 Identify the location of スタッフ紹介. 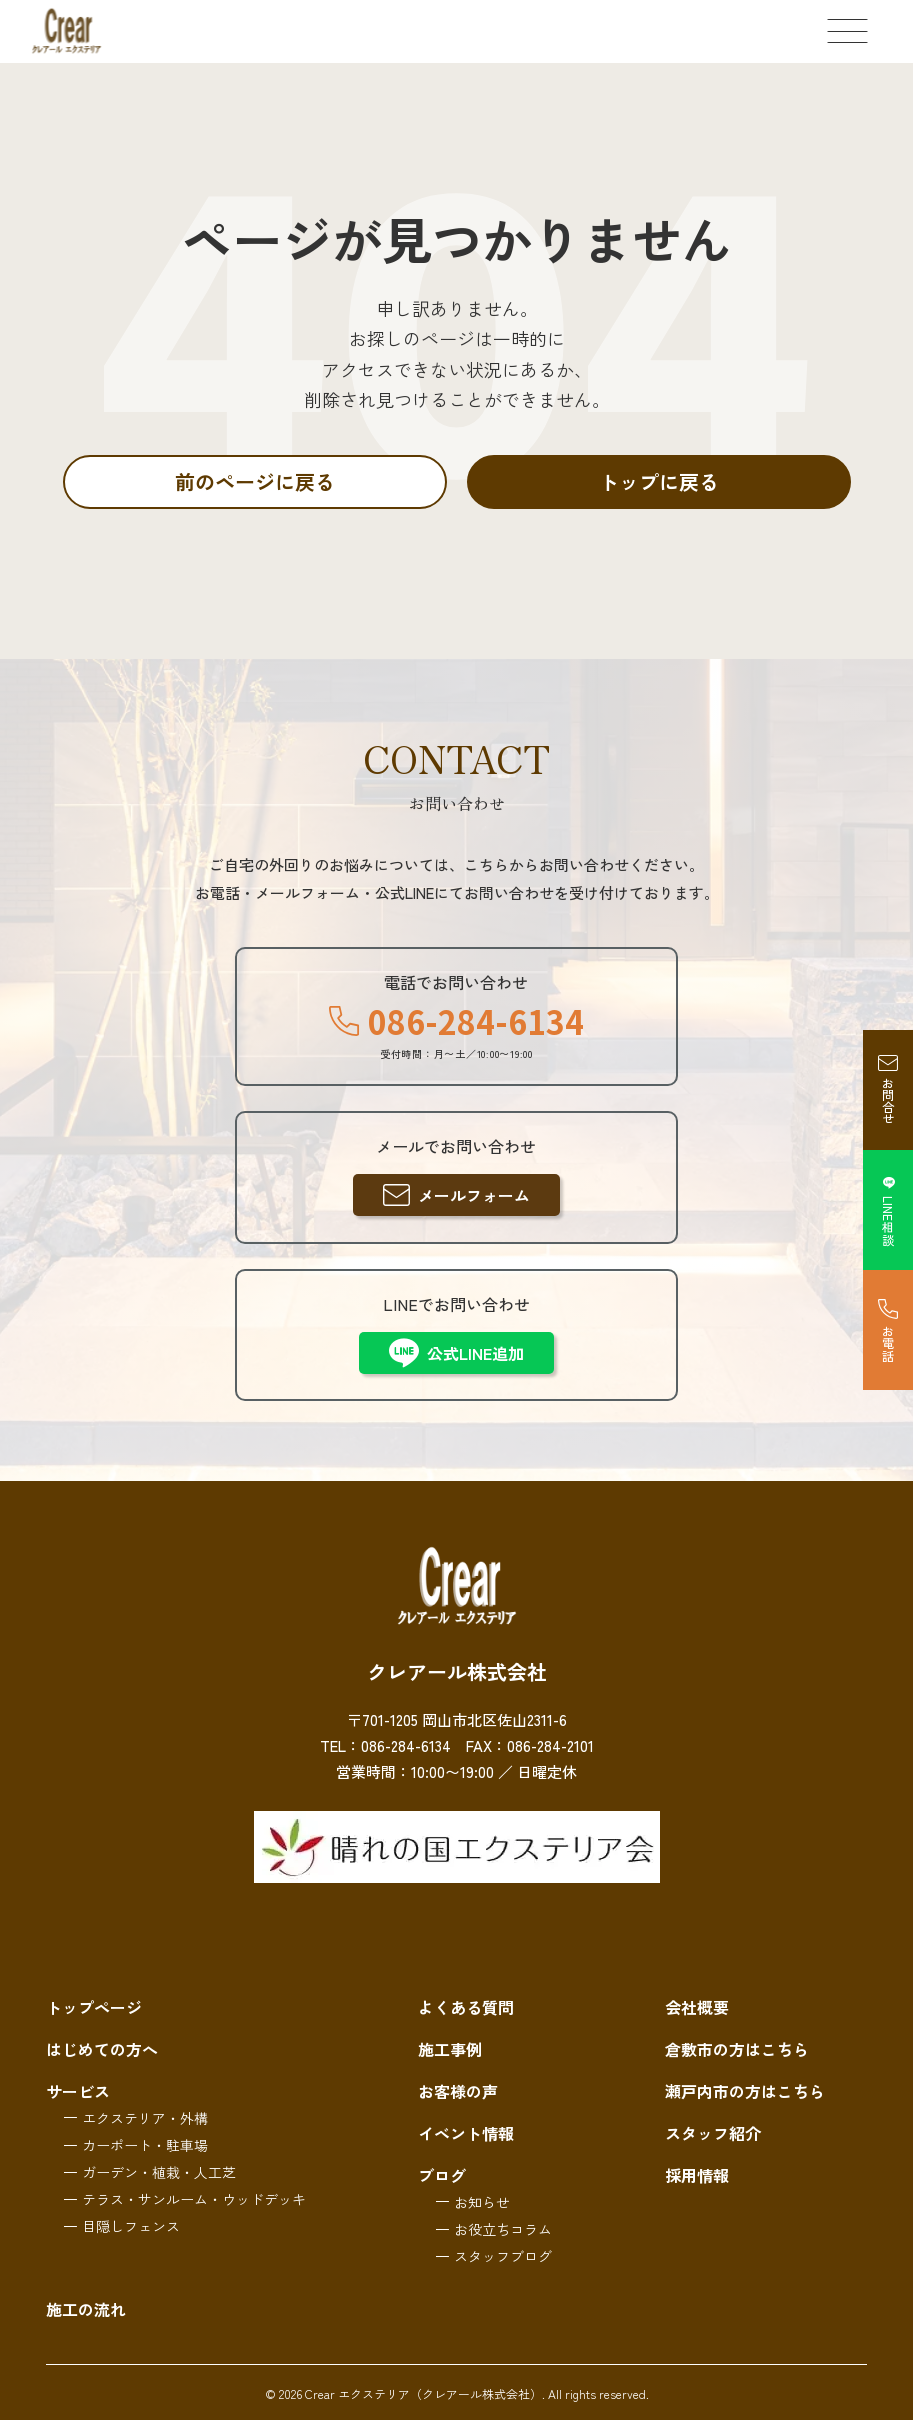
(713, 2133).